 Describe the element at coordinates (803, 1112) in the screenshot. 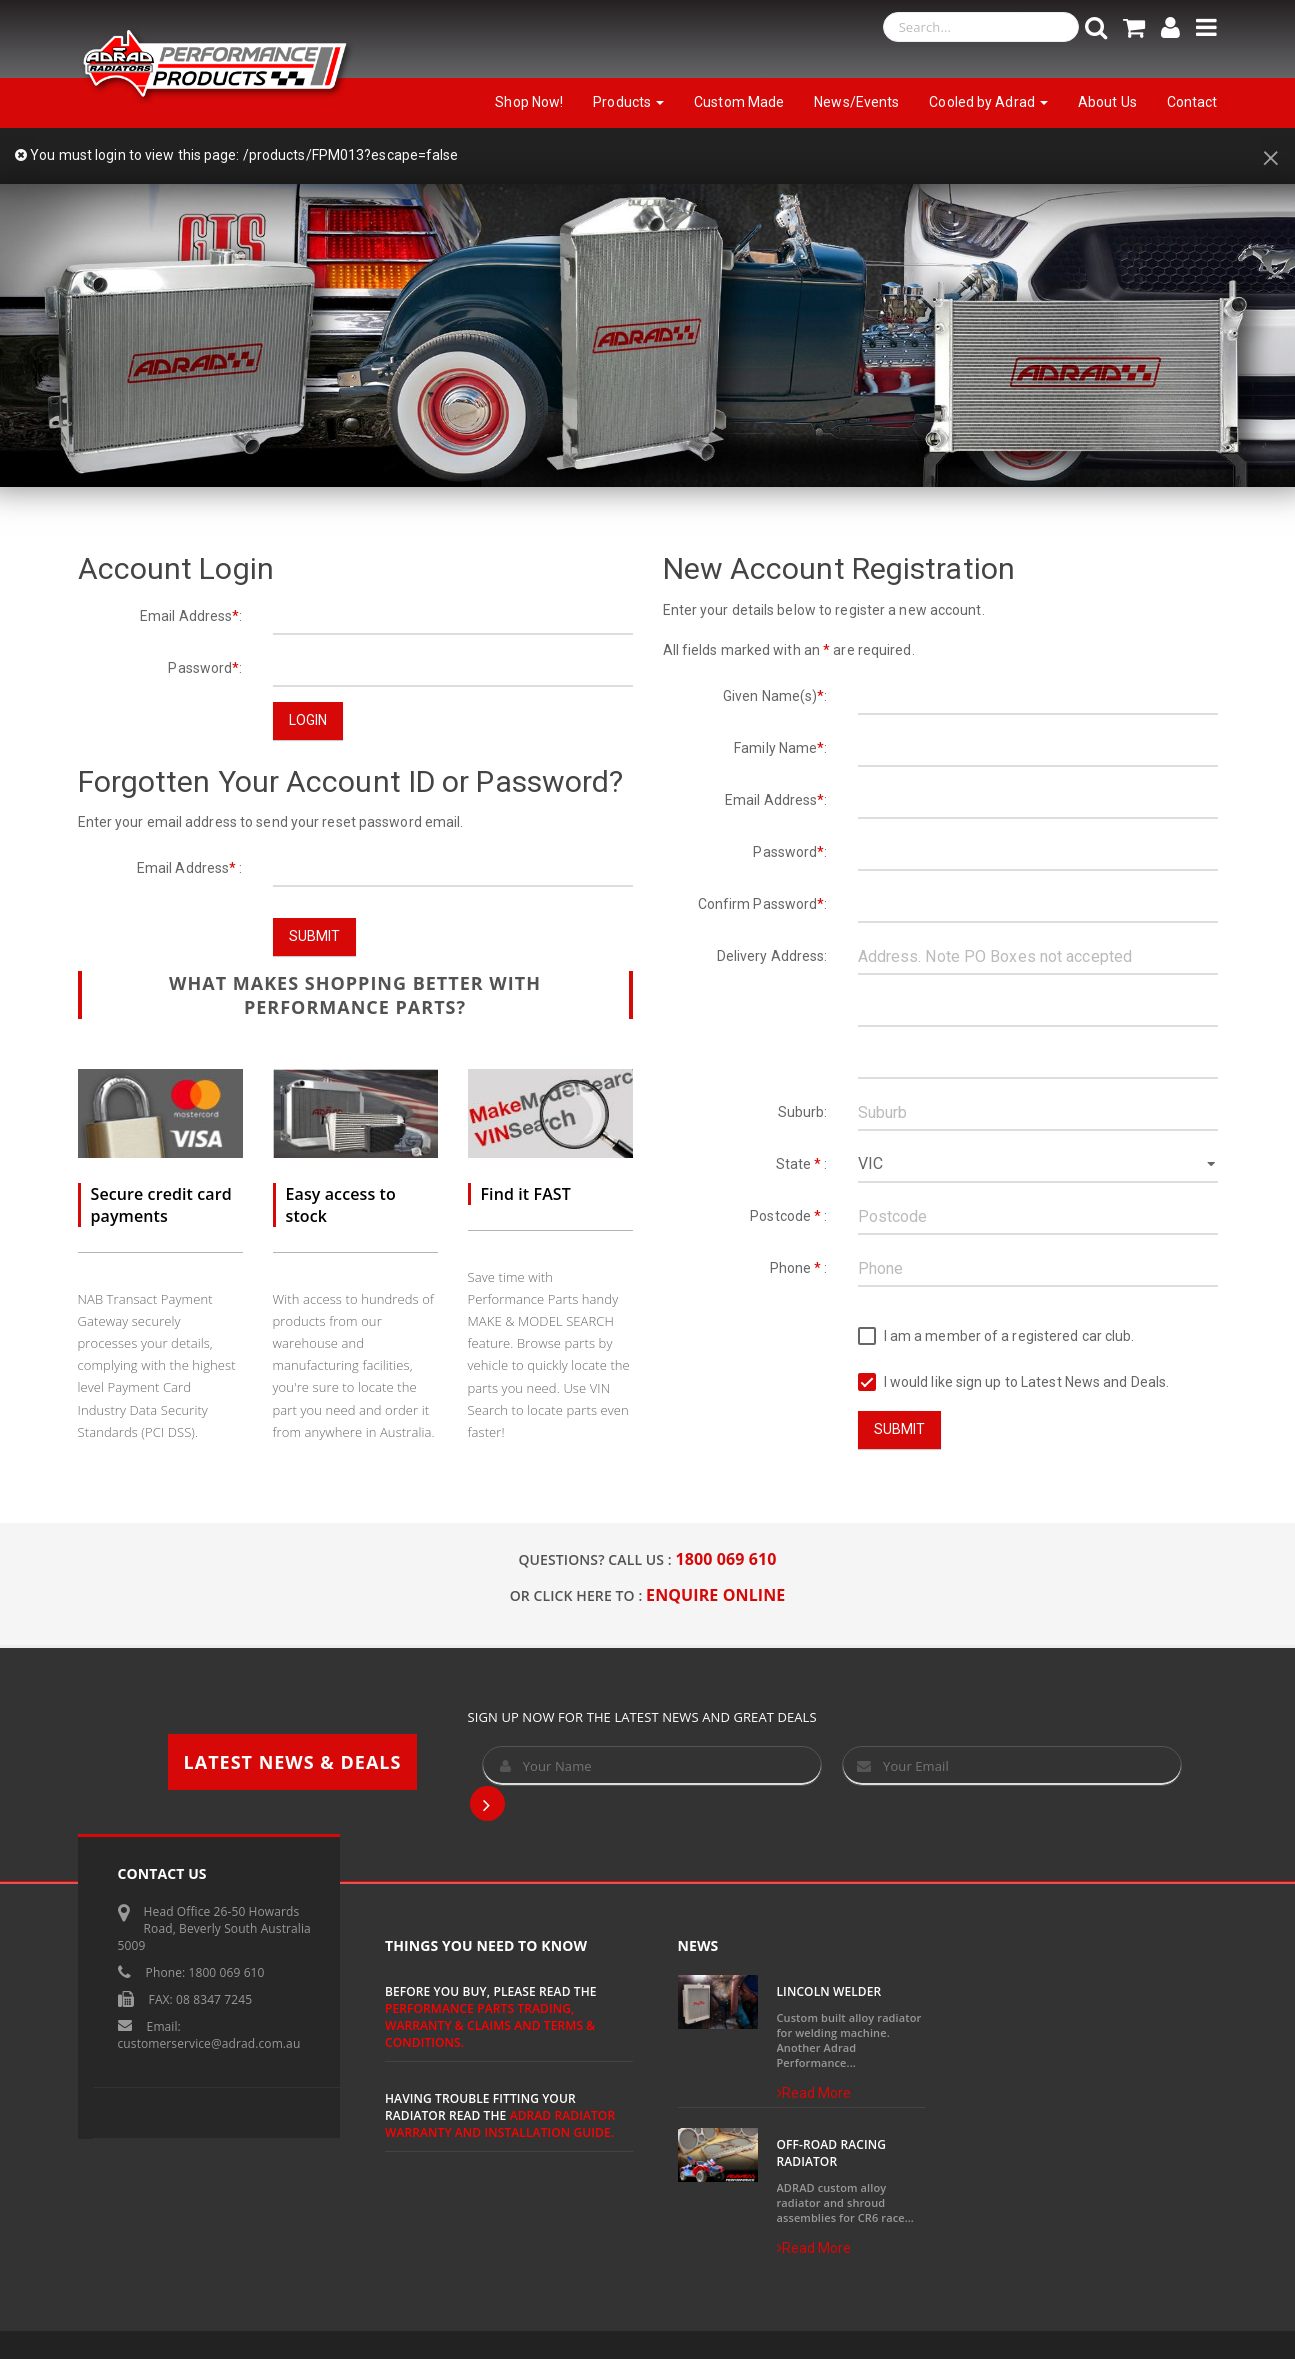

I see `Suburb:` at that location.